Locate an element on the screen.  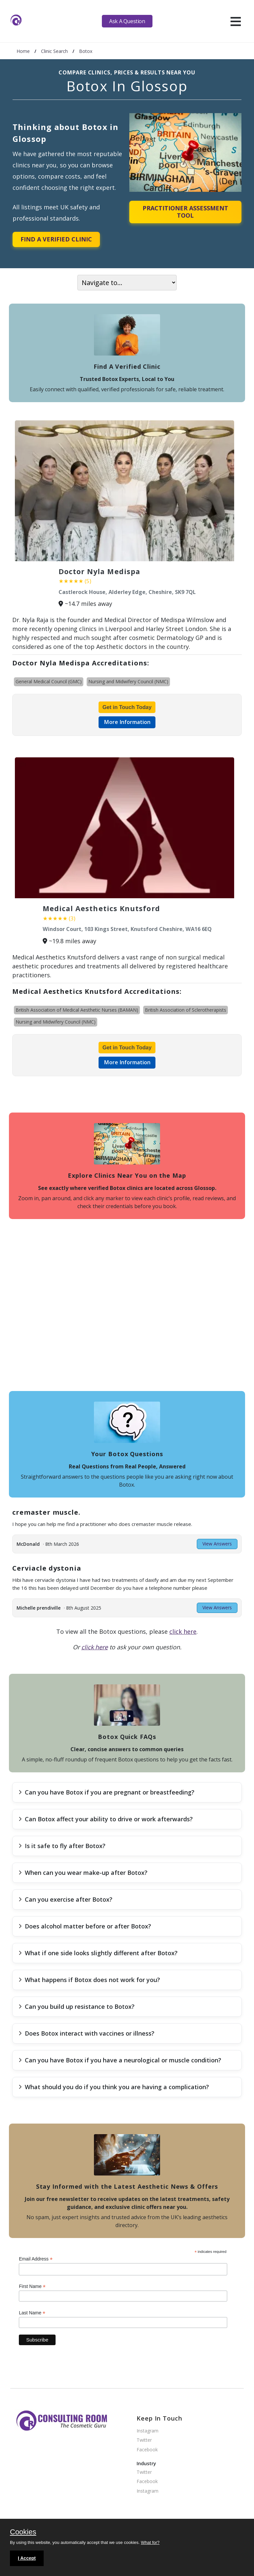
Email Address is located at coordinates (36, 2259).